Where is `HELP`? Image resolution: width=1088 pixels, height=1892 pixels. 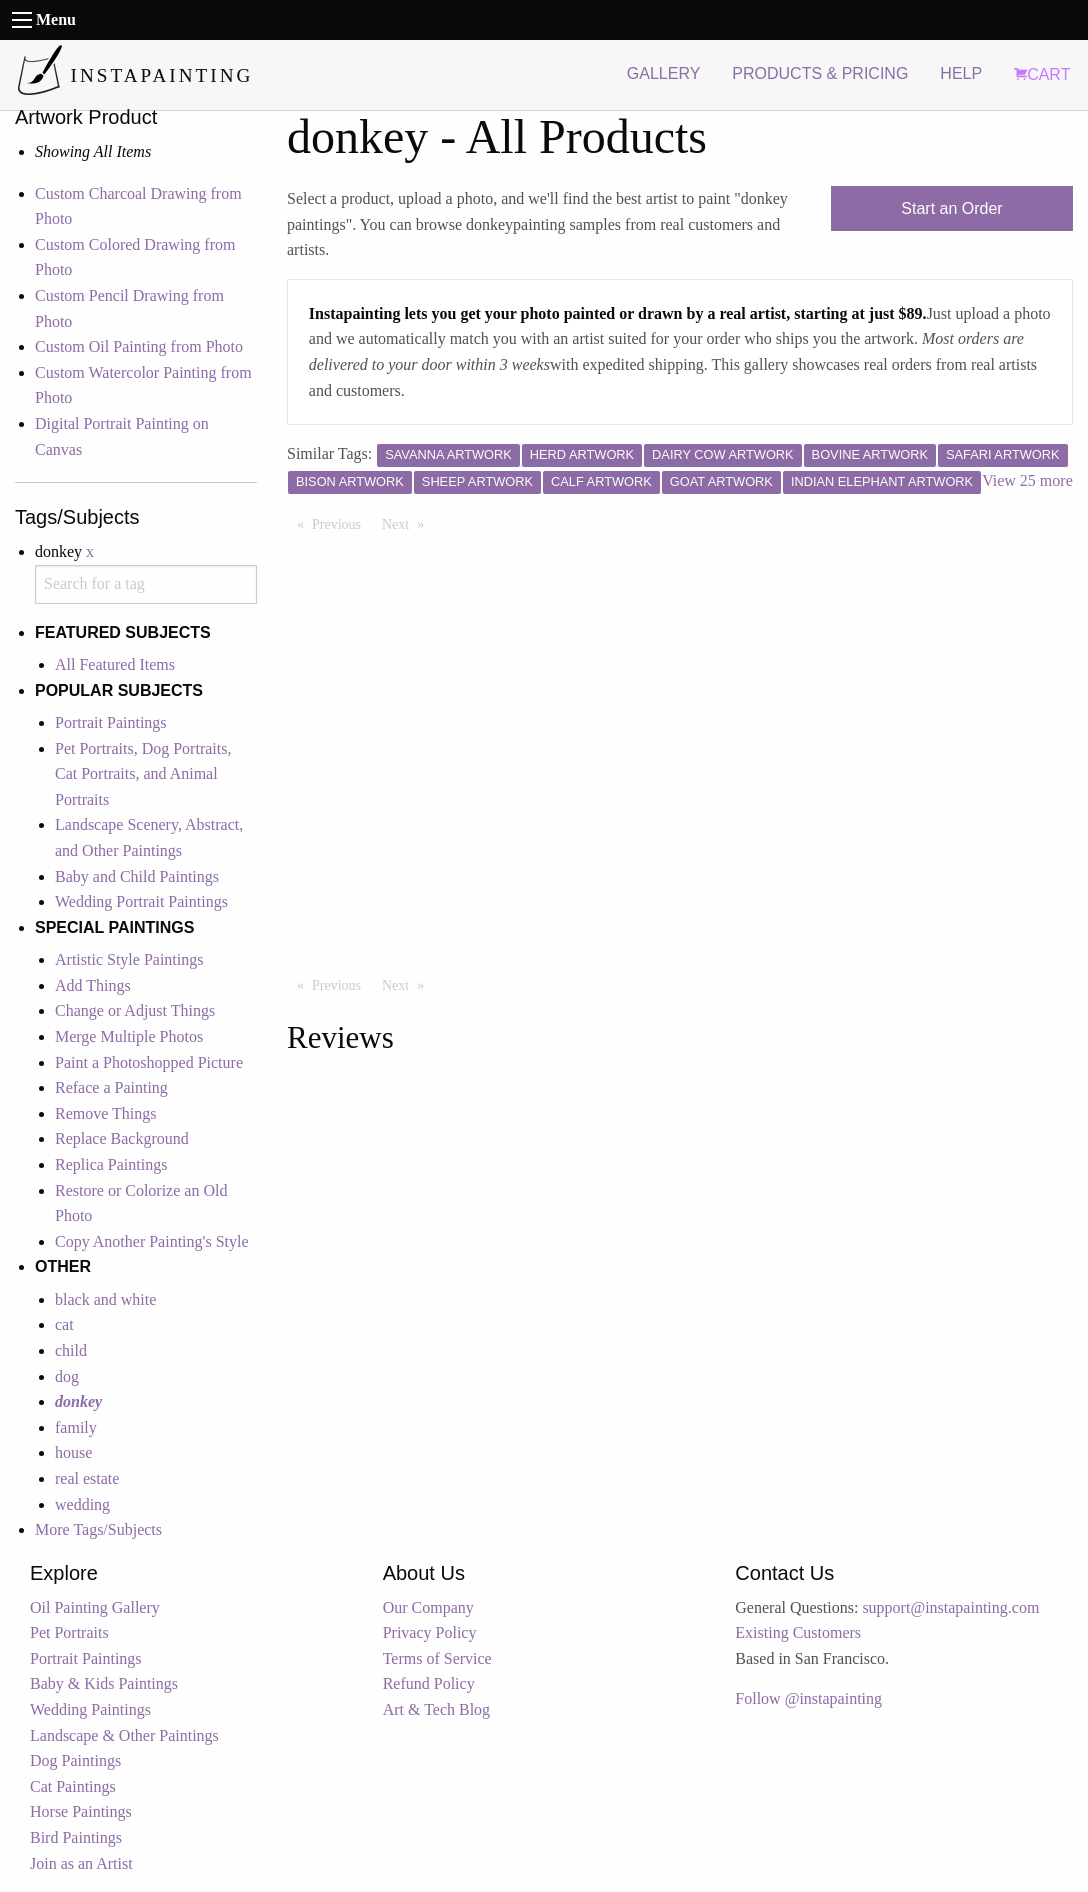 HELP is located at coordinates (961, 73).